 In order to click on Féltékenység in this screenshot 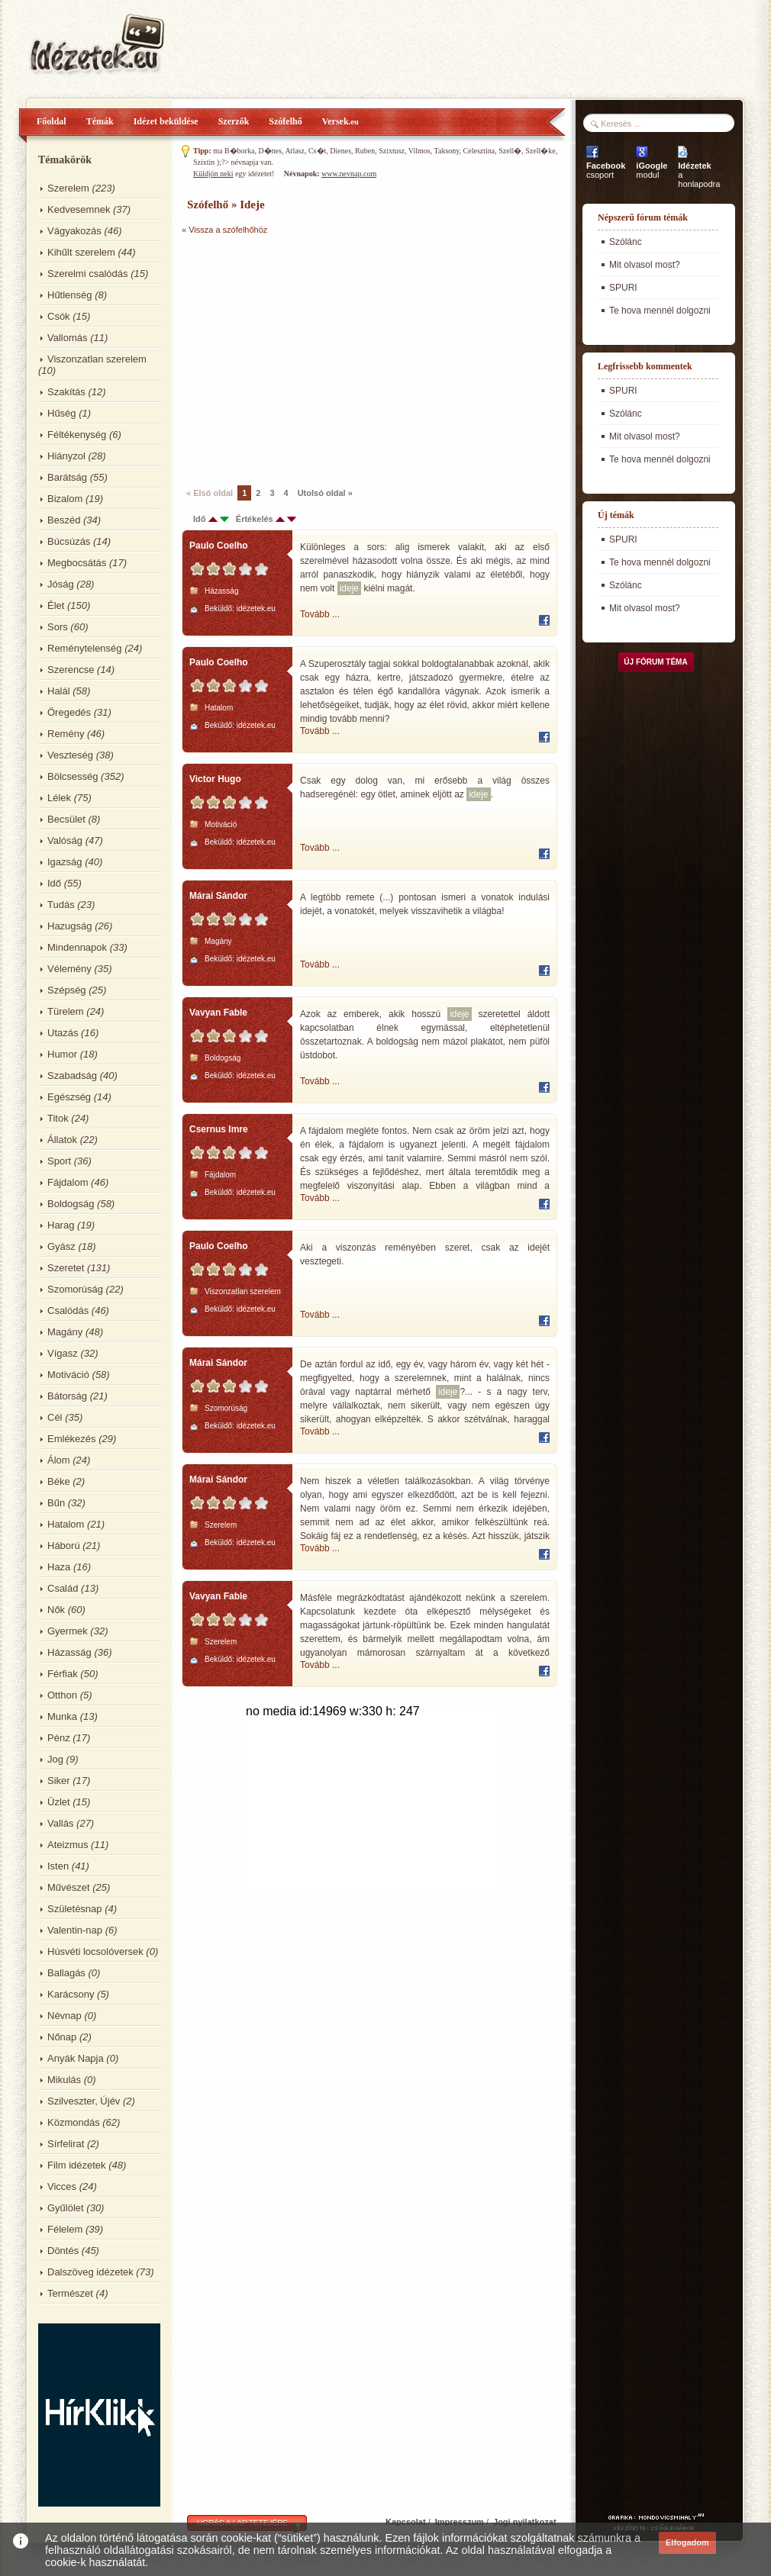, I will do `click(76, 434)`.